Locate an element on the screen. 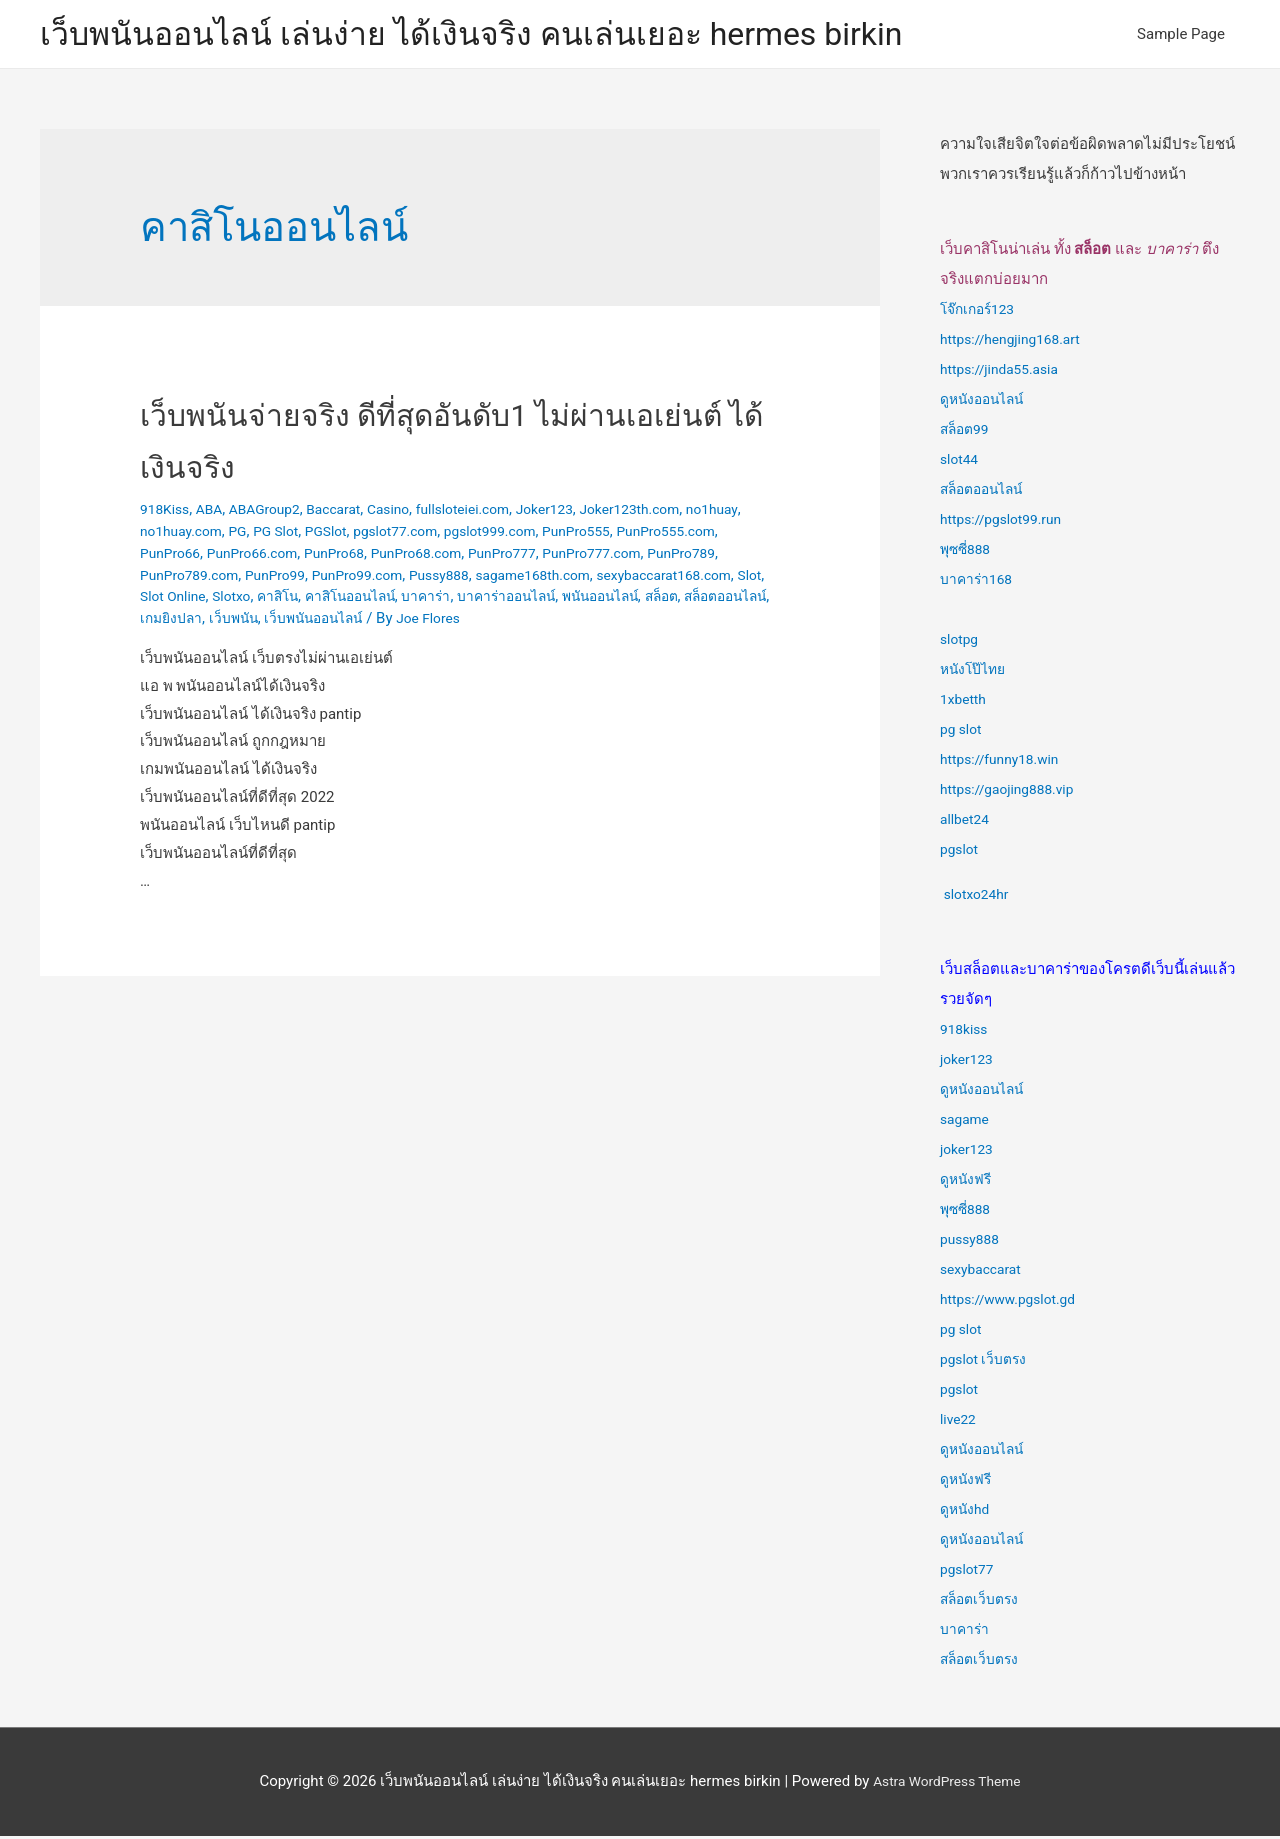 The image size is (1280, 1839). เว็บพนันออนไลน์ เล่นง่าย ได้เงินจริง คนเล่นเยอะ hermes birkin is located at coordinates (511, 35).